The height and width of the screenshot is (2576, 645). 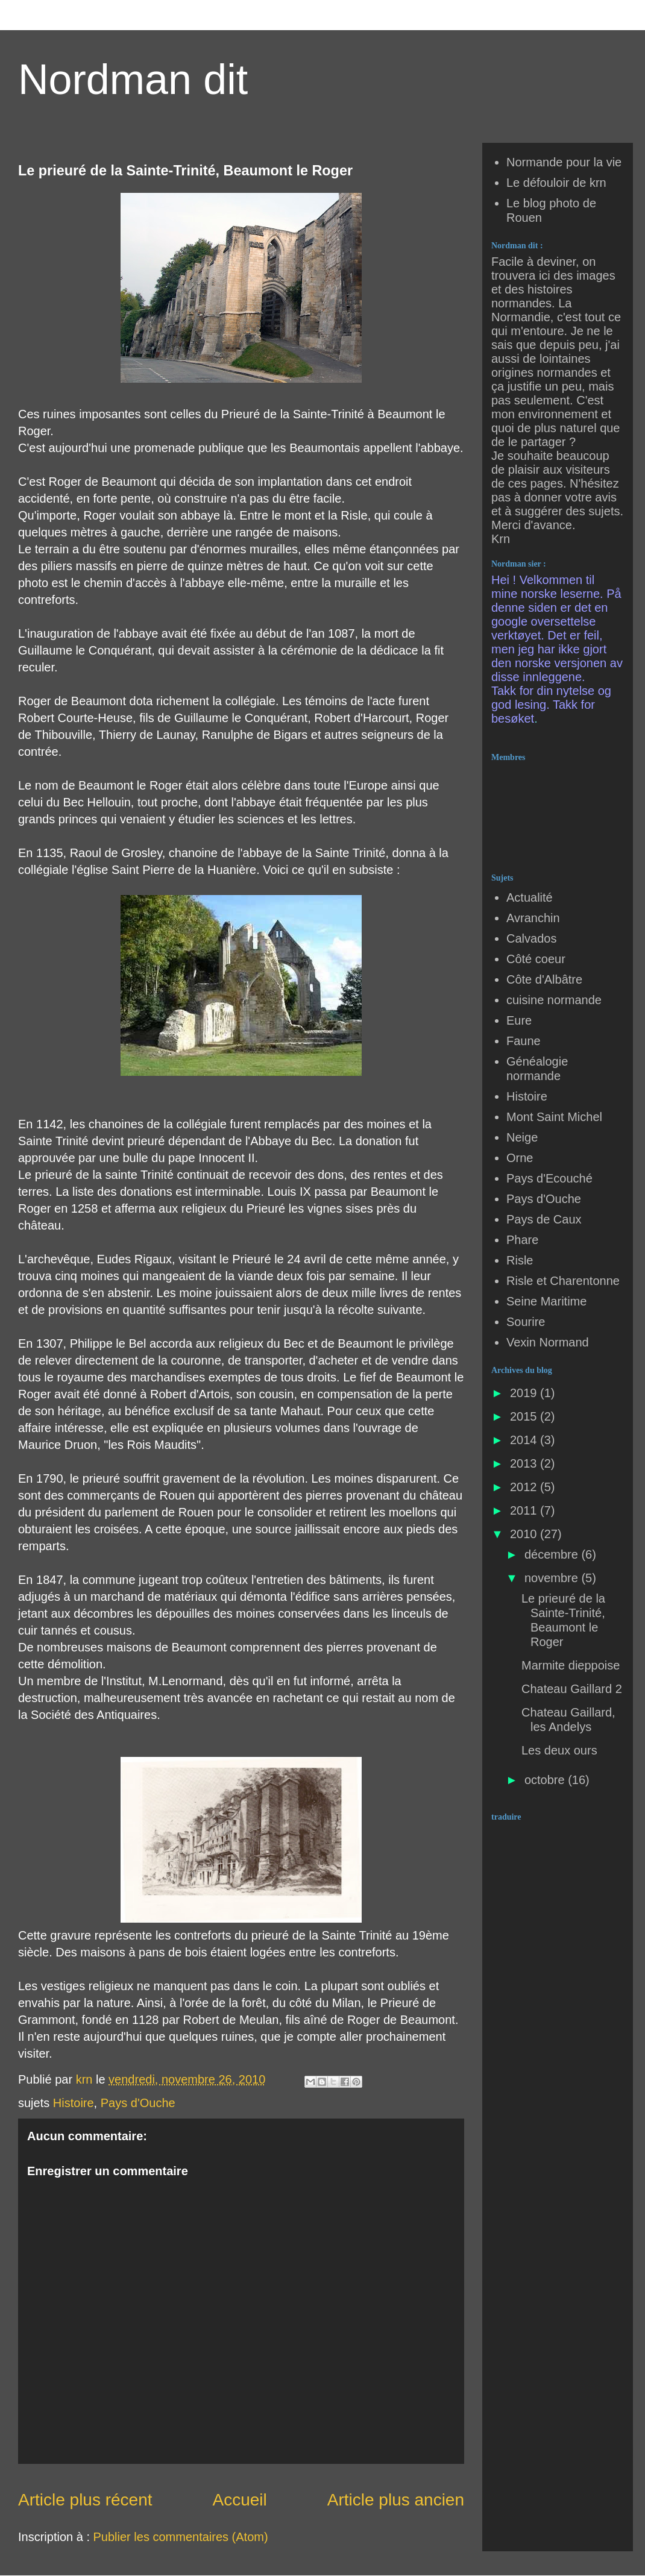 What do you see at coordinates (523, 1041) in the screenshot?
I see `Faune` at bounding box center [523, 1041].